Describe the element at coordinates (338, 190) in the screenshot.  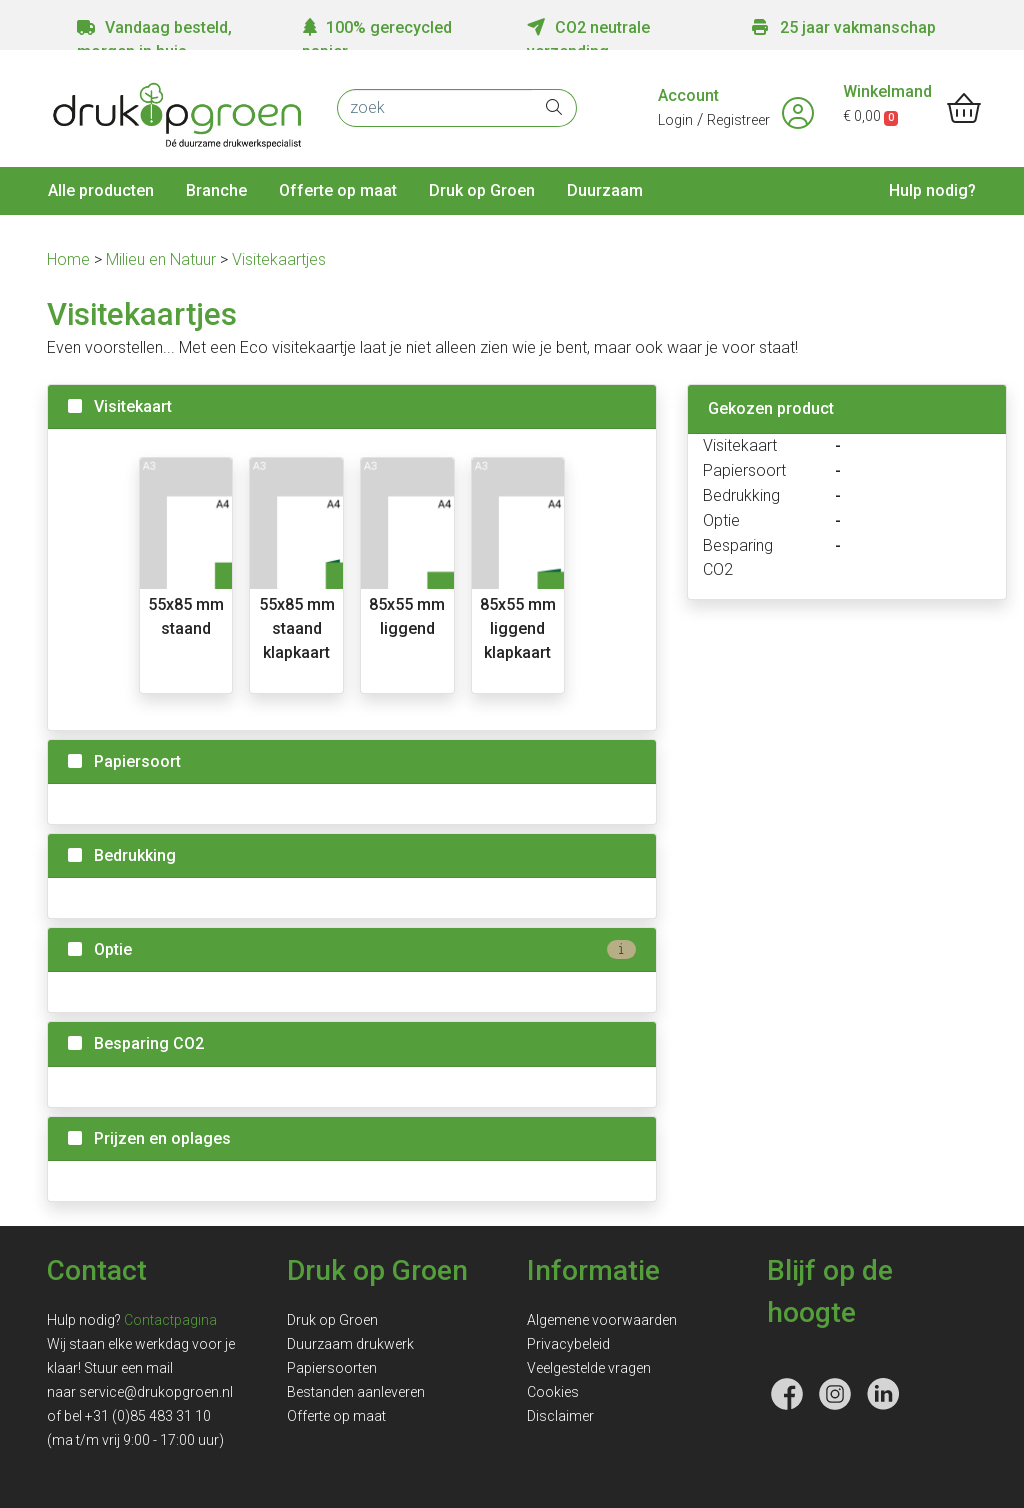
I see `Offerte op maat` at that location.